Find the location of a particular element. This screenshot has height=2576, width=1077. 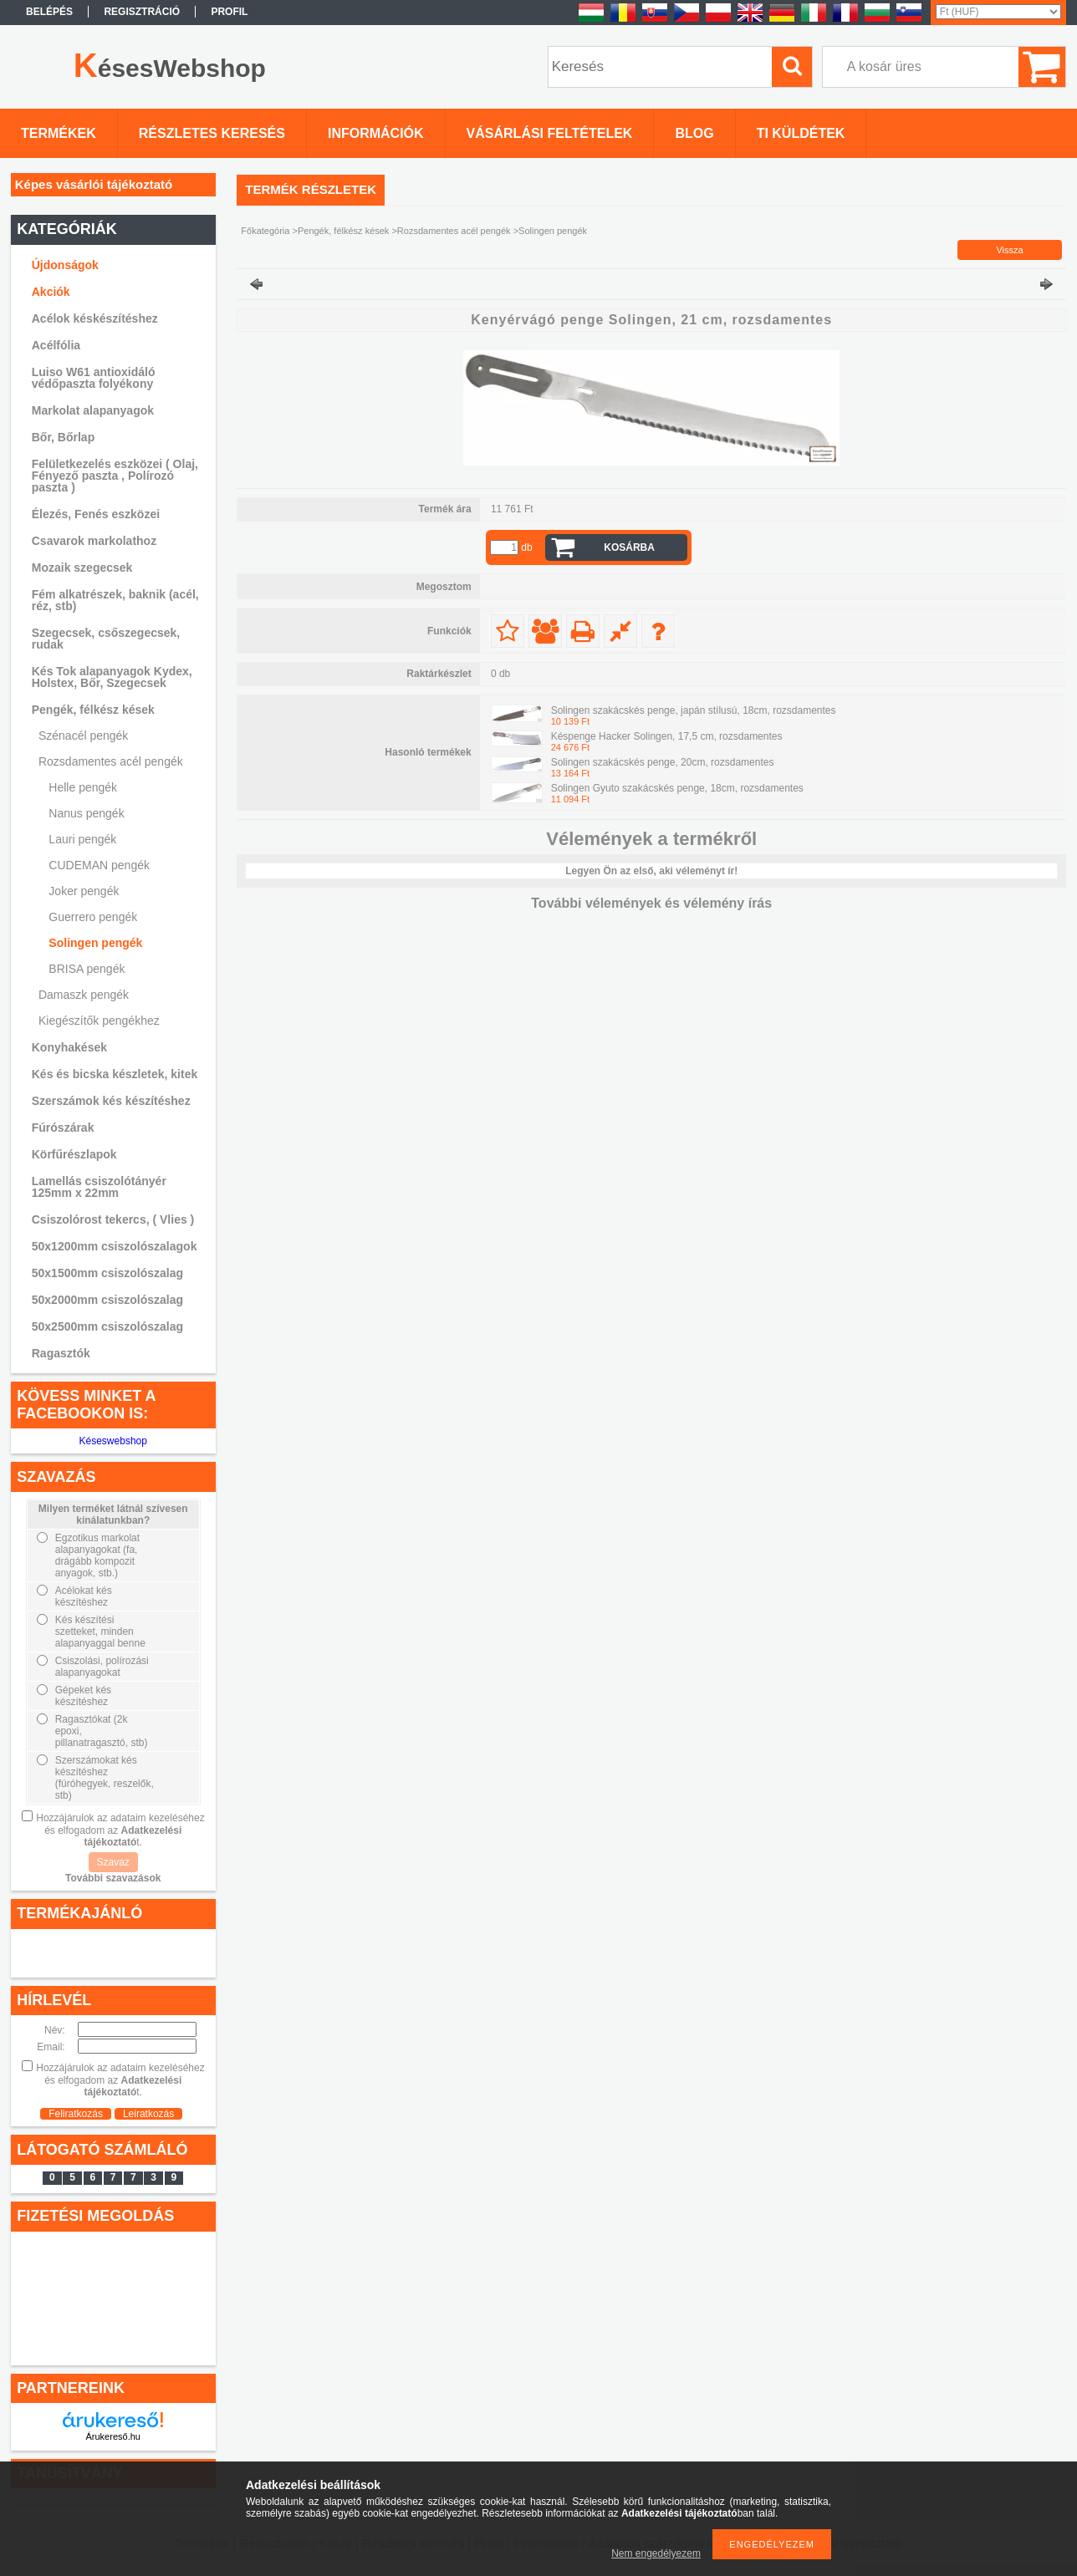

BRISA pengék is located at coordinates (86, 968).